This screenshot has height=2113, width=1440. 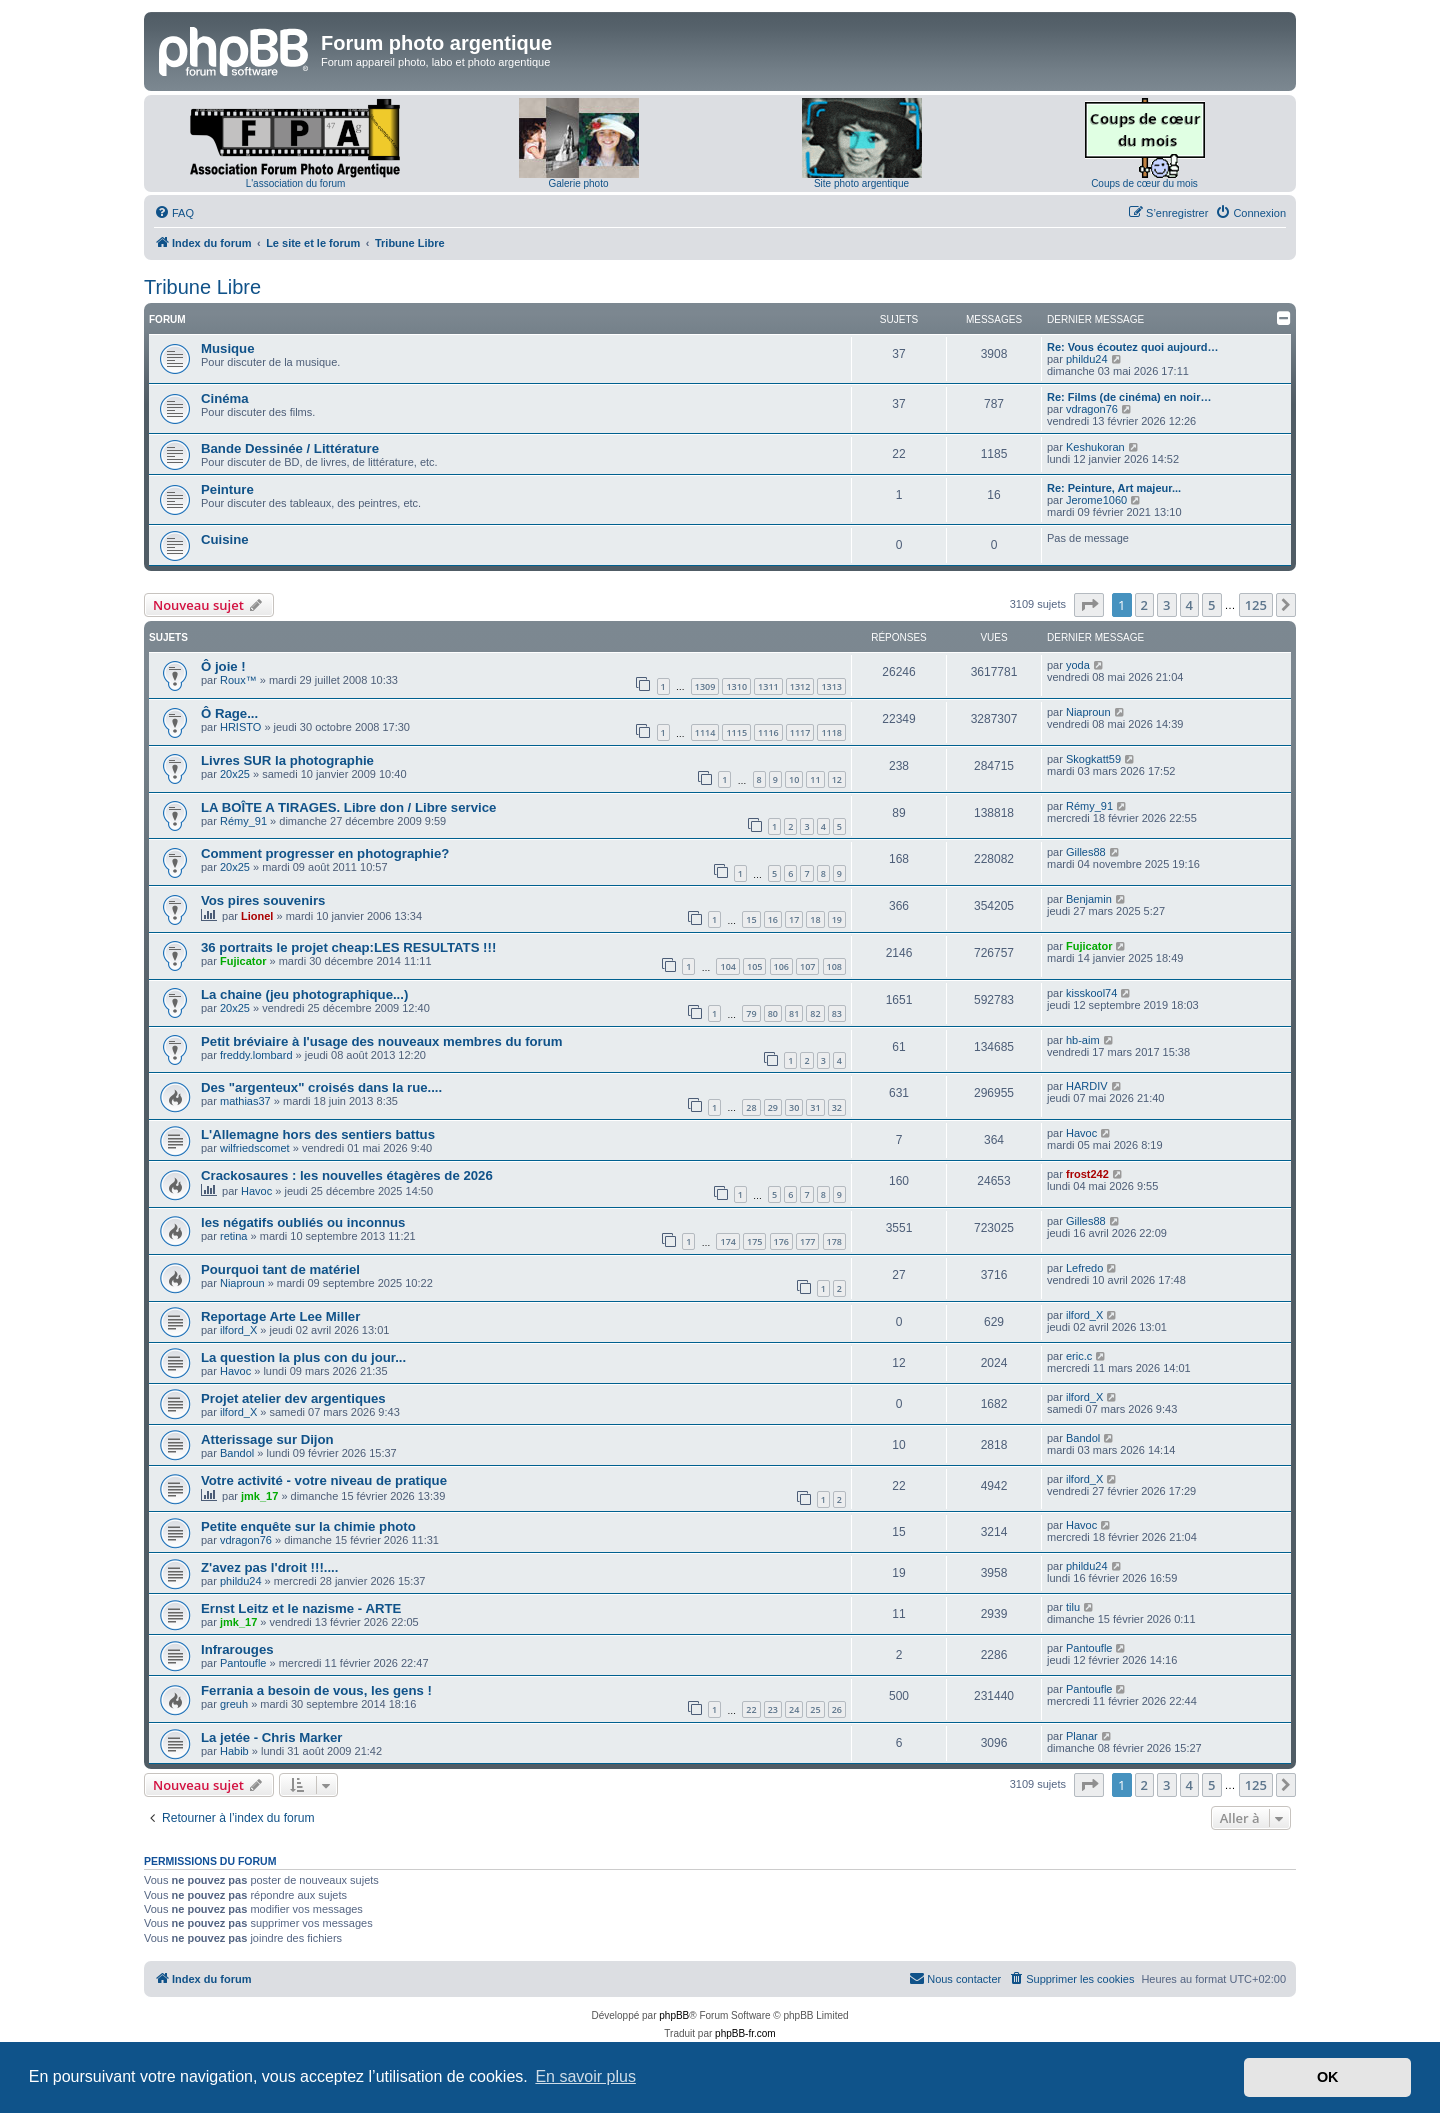 What do you see at coordinates (1093, 759) in the screenshot?
I see `Skogkatt59` at bounding box center [1093, 759].